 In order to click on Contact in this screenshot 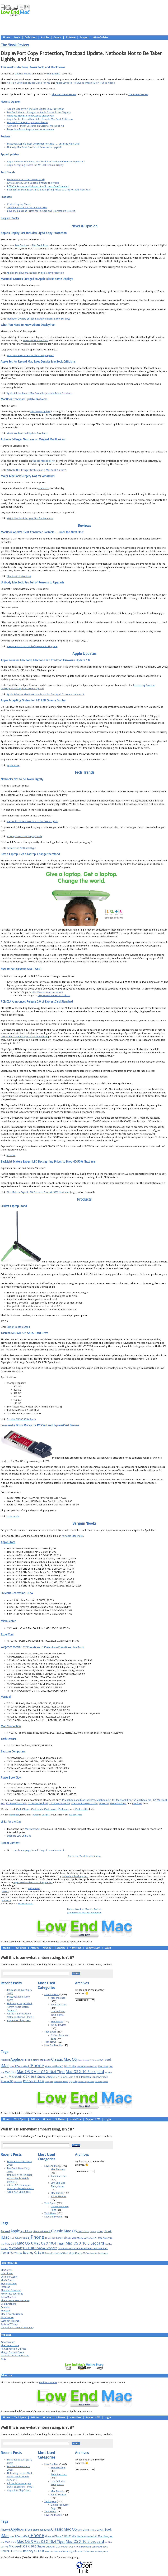, I will do `click(105, 1863)`.